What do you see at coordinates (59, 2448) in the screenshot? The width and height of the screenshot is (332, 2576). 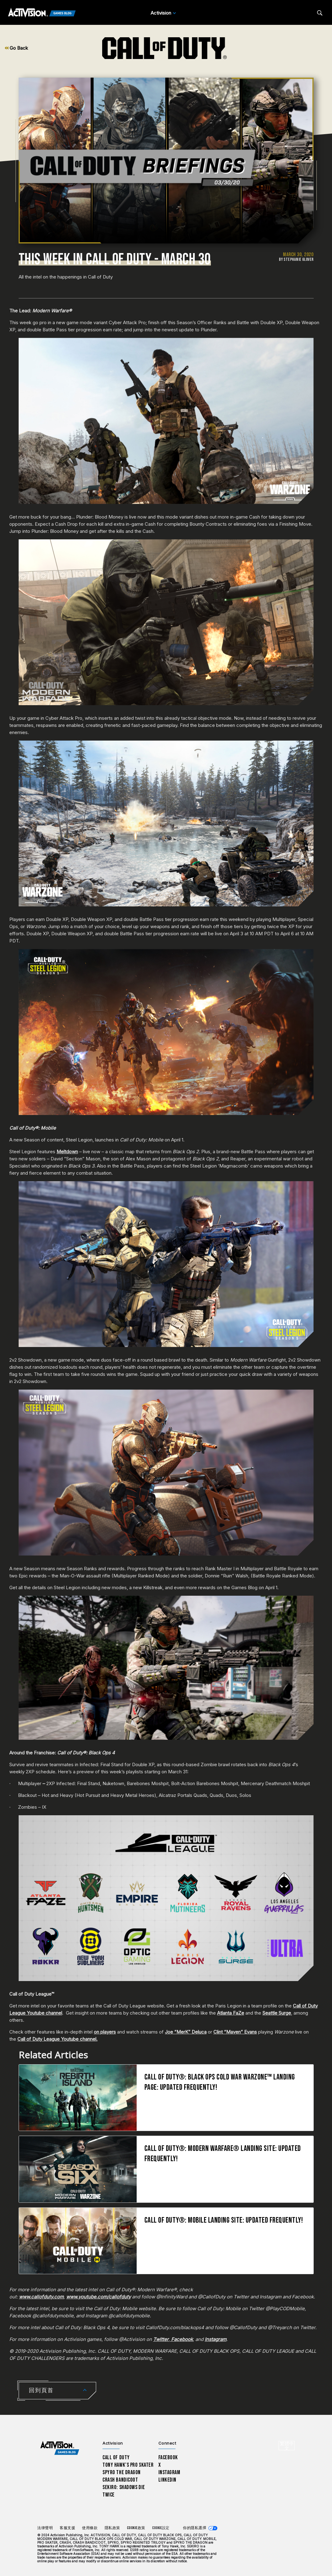 I see `[Activision Games Blog home]` at bounding box center [59, 2448].